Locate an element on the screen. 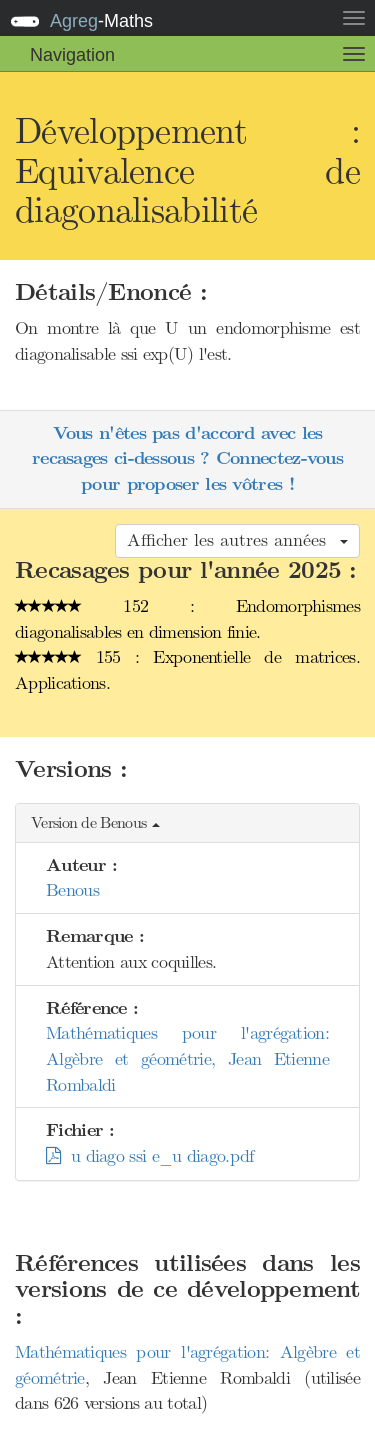 Image resolution: width=375 pixels, height=1447 pixels. 155 : Exponentielle de matrices. Applications. is located at coordinates (187, 670).